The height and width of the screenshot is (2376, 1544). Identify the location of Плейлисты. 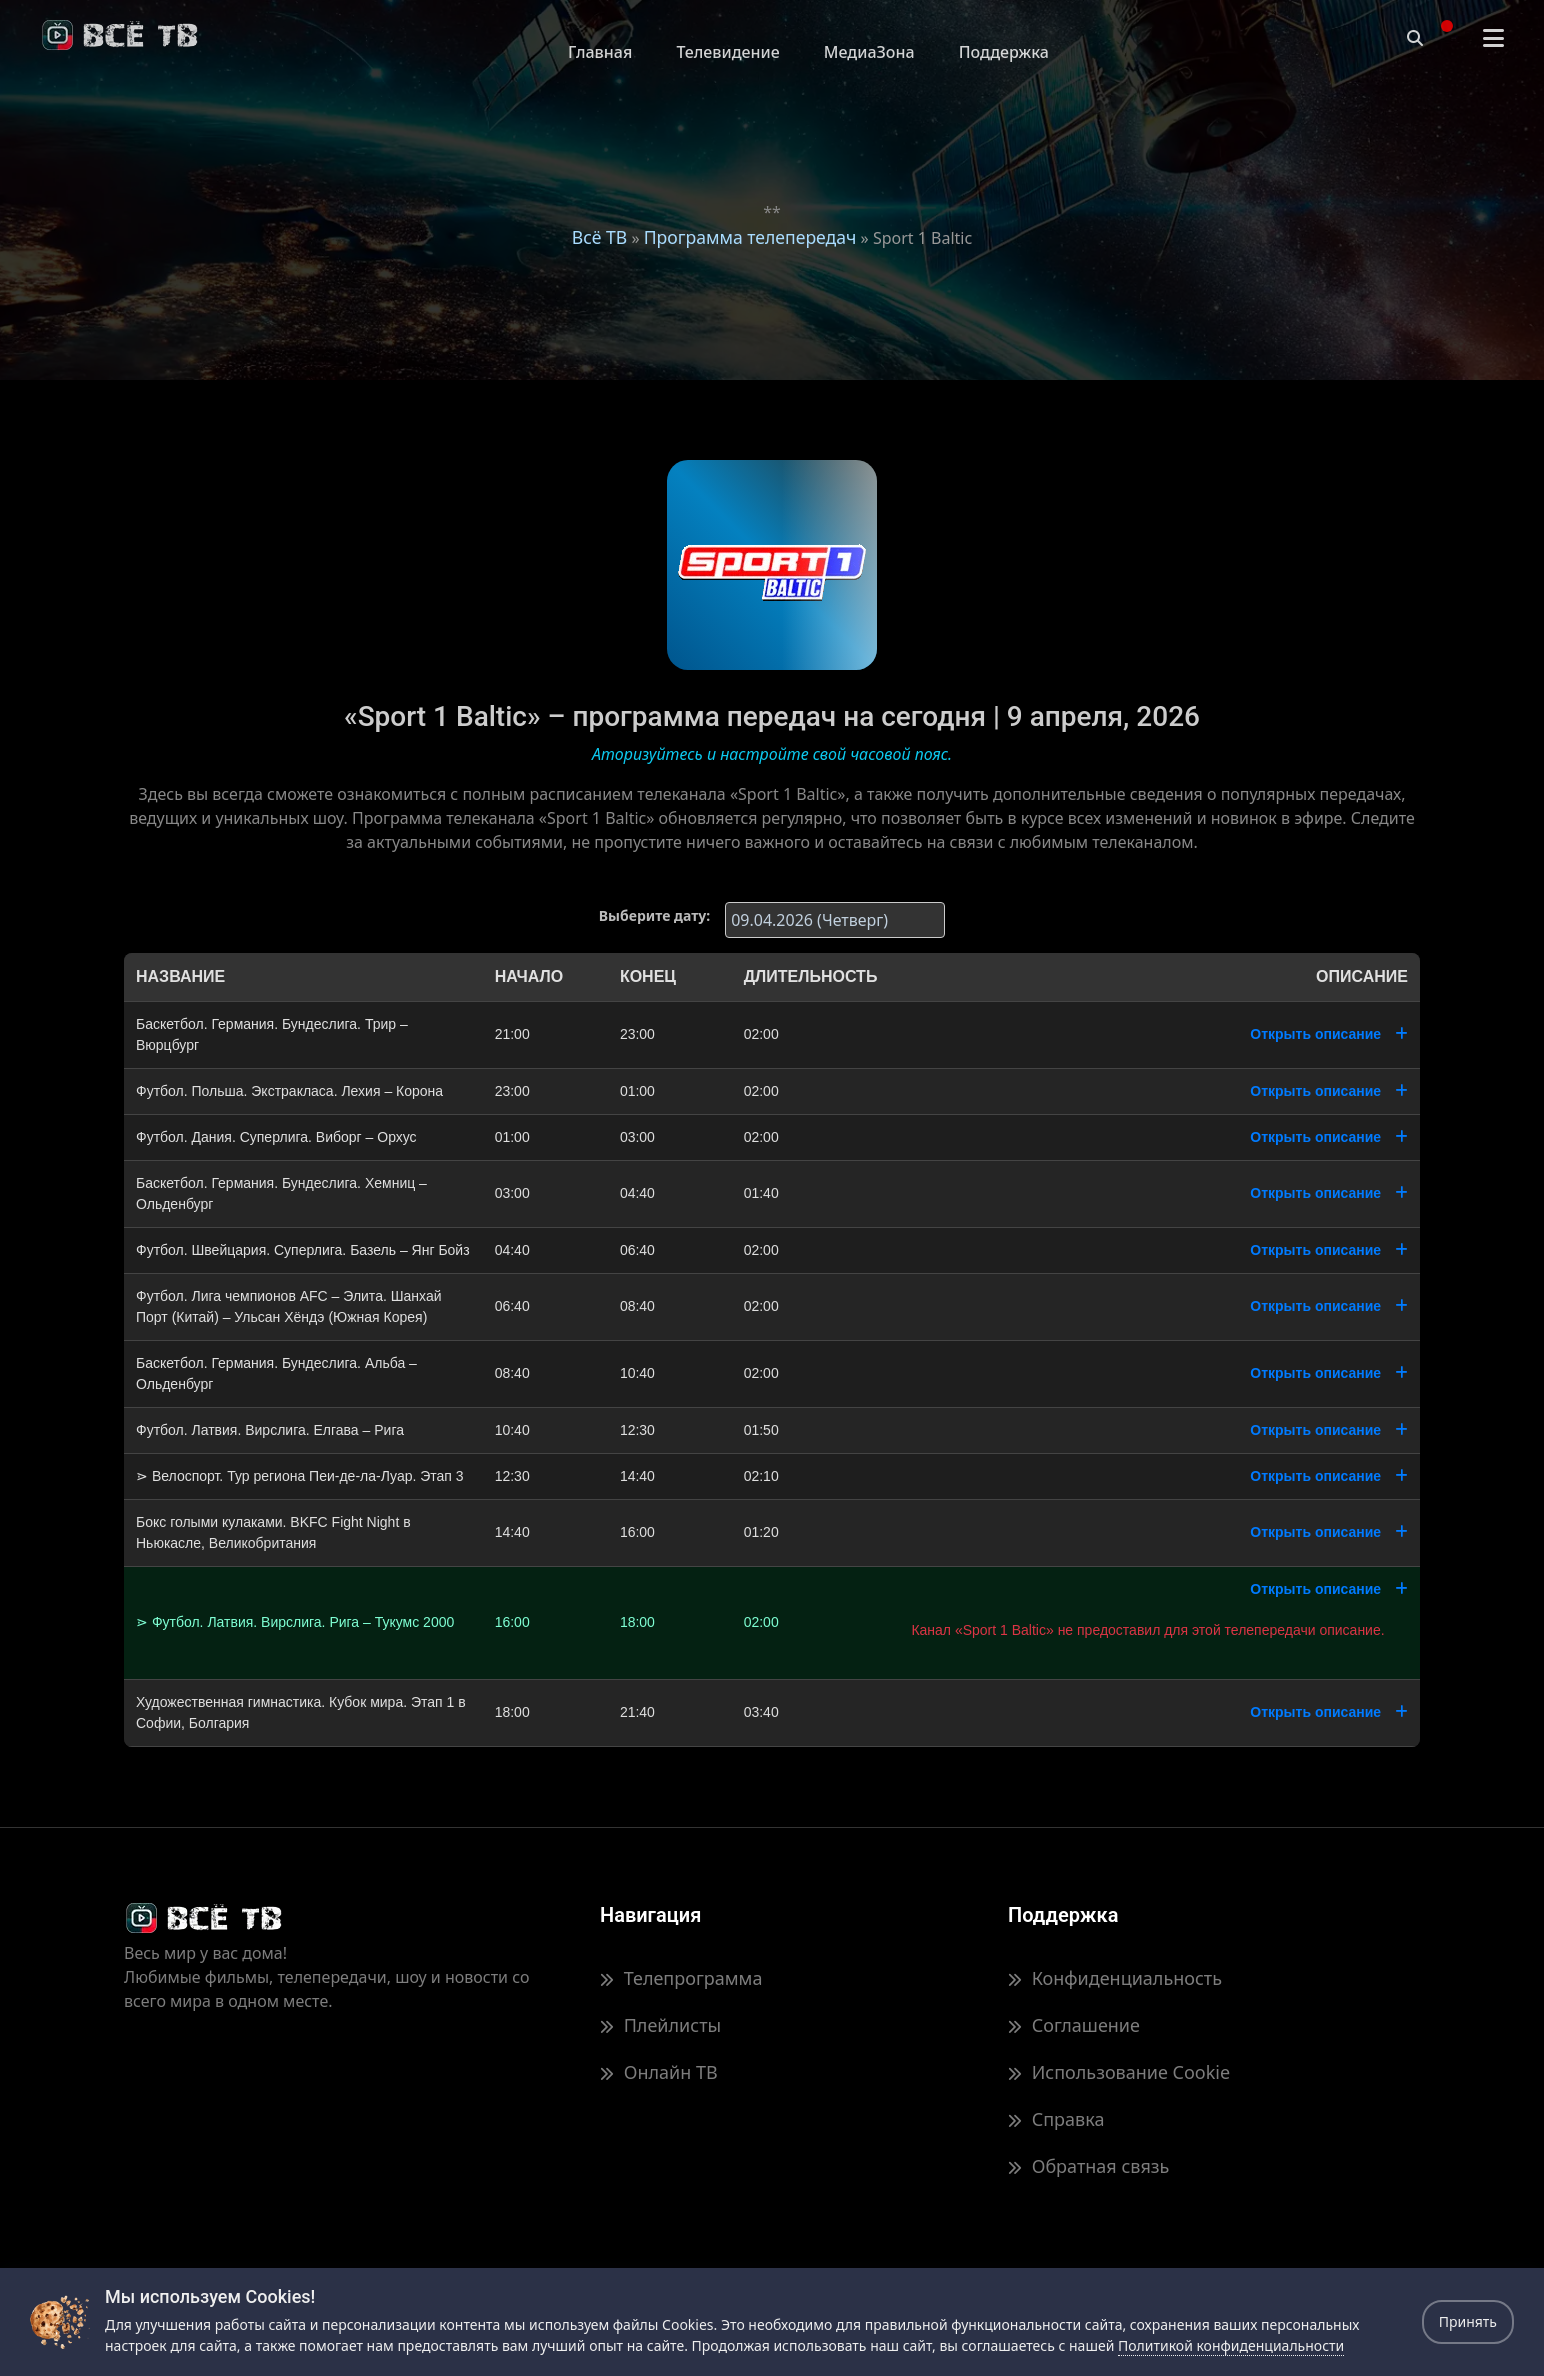
(660, 2025).